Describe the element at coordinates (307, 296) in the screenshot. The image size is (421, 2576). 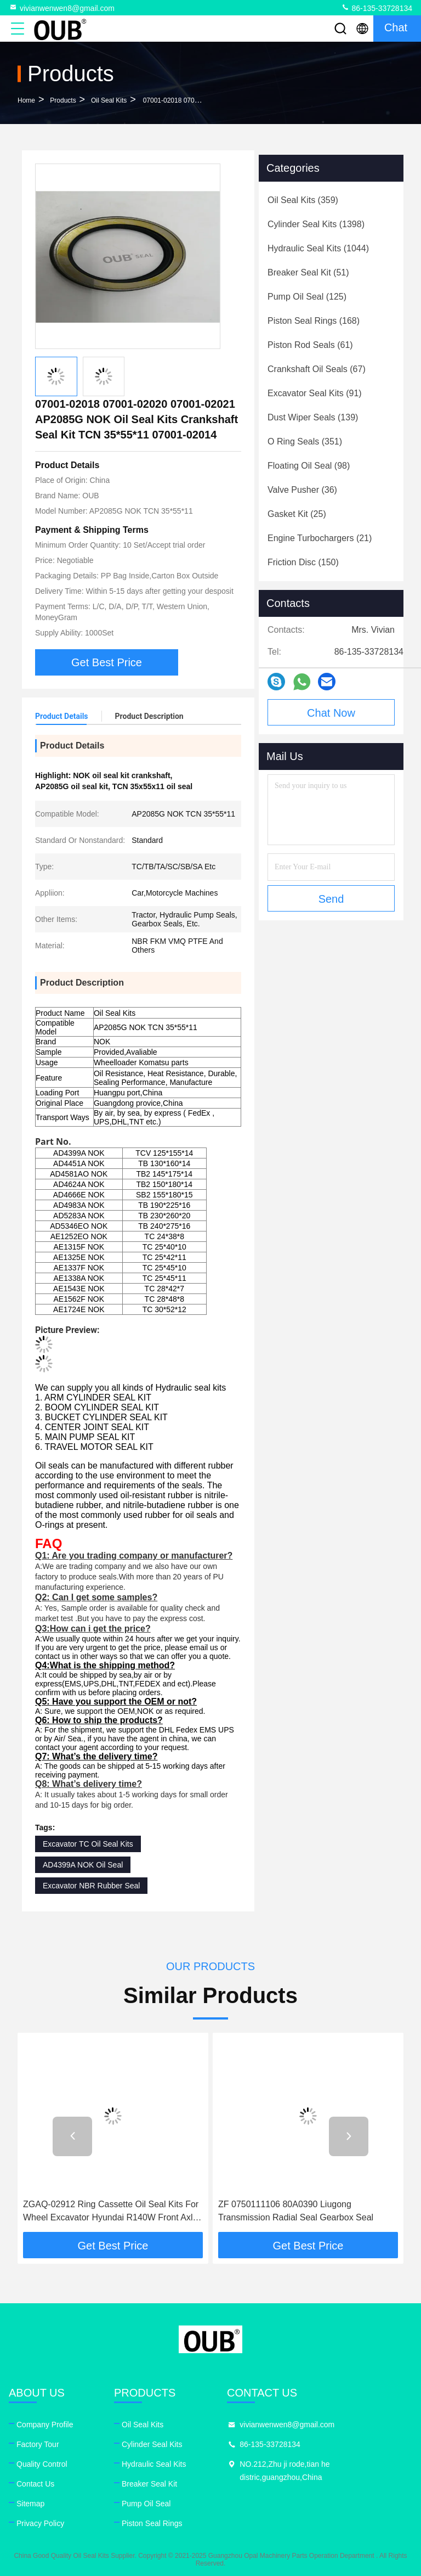
I see `(125)` at that location.